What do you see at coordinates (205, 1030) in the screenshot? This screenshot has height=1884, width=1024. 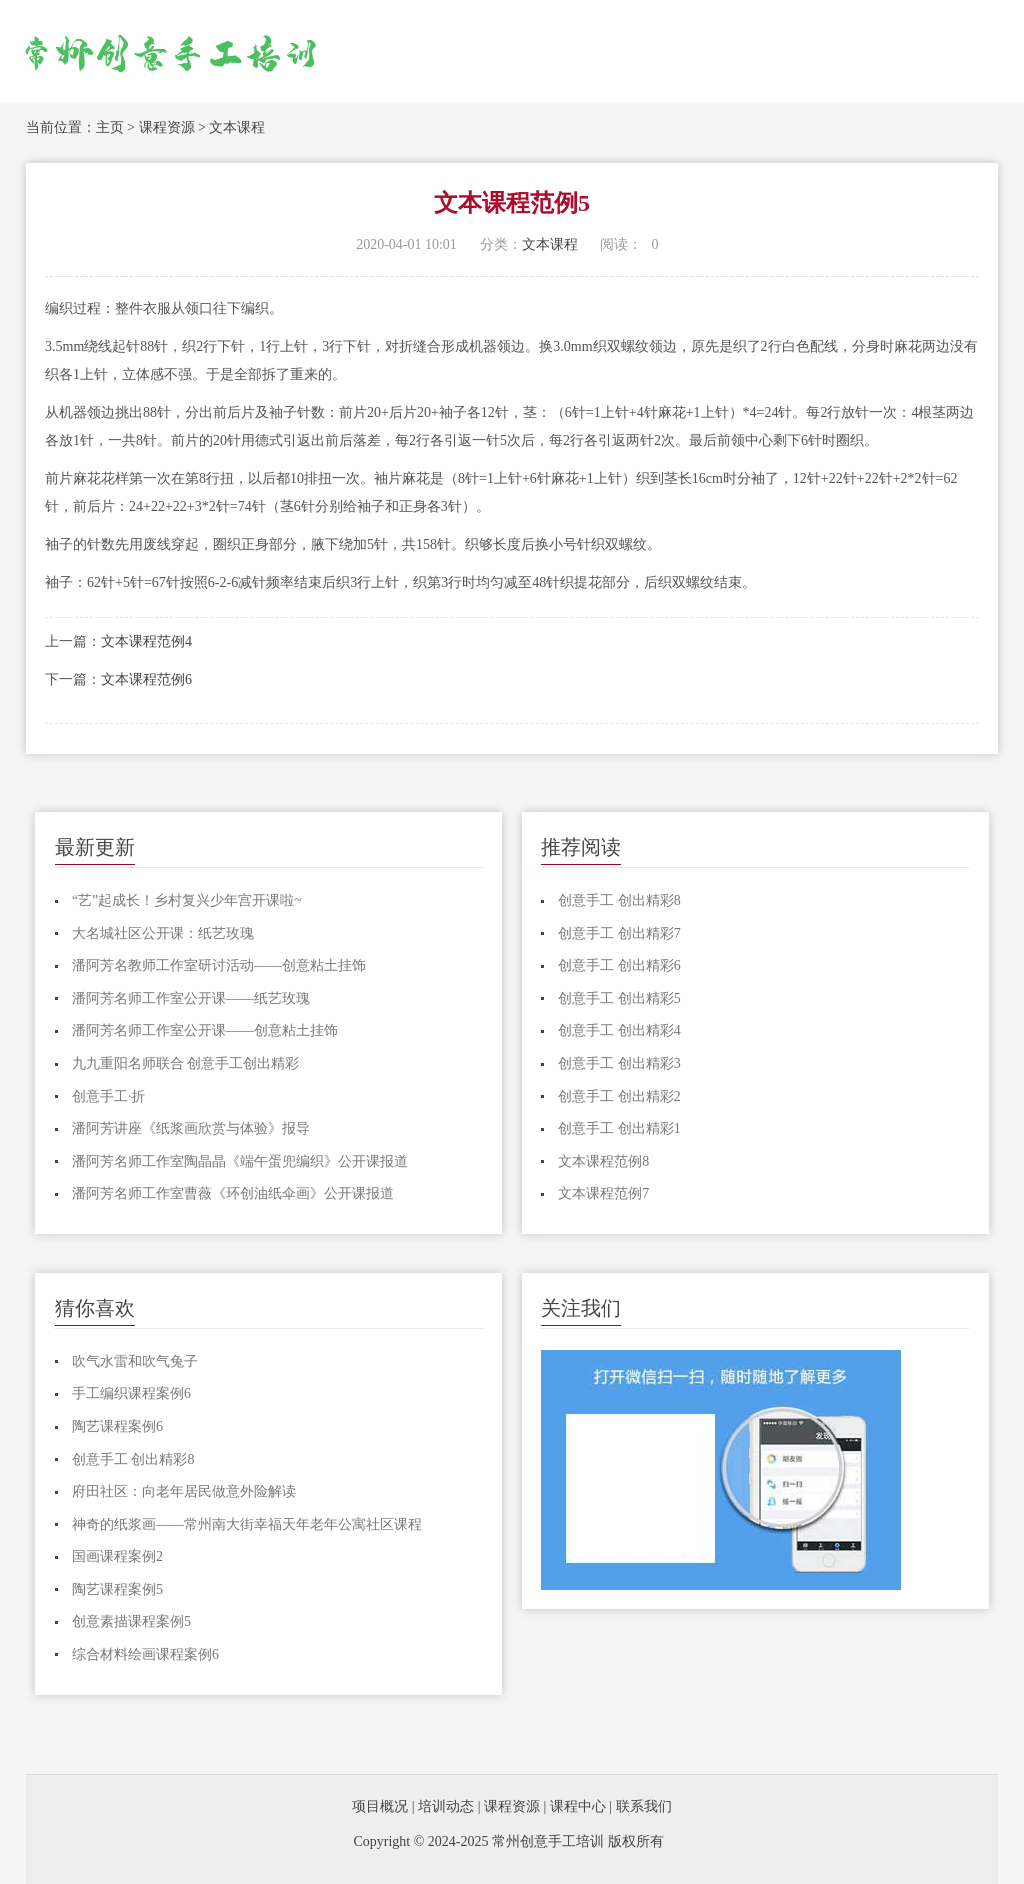 I see `潘阿芳名师工作室公开课——创意粘土挂饰` at bounding box center [205, 1030].